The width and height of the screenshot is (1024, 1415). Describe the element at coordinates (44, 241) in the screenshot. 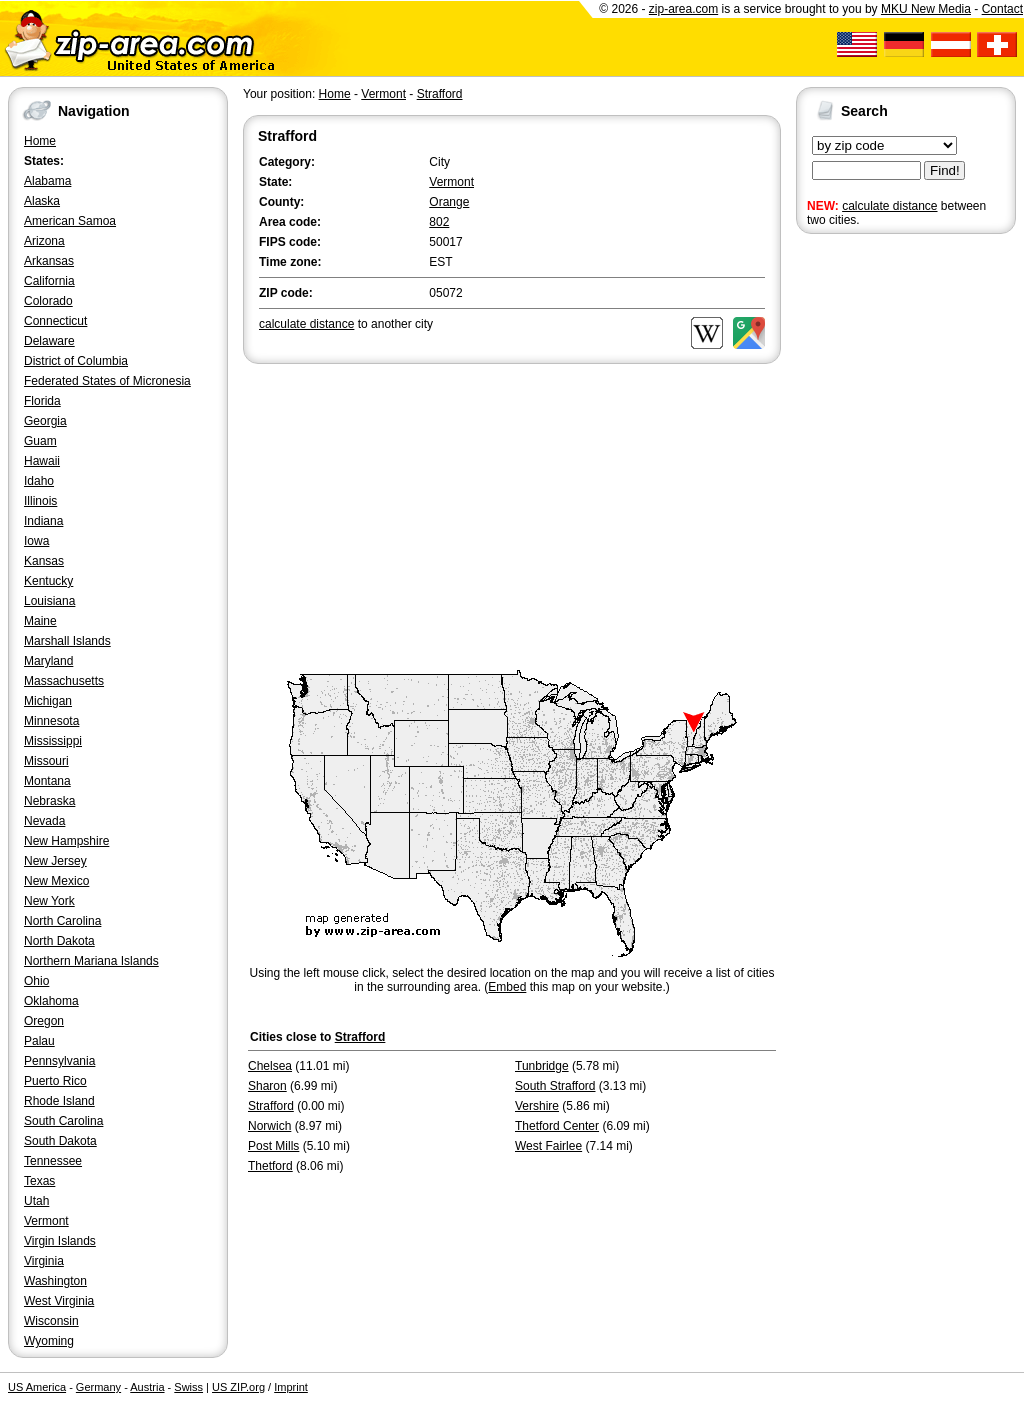

I see `Arizona` at that location.